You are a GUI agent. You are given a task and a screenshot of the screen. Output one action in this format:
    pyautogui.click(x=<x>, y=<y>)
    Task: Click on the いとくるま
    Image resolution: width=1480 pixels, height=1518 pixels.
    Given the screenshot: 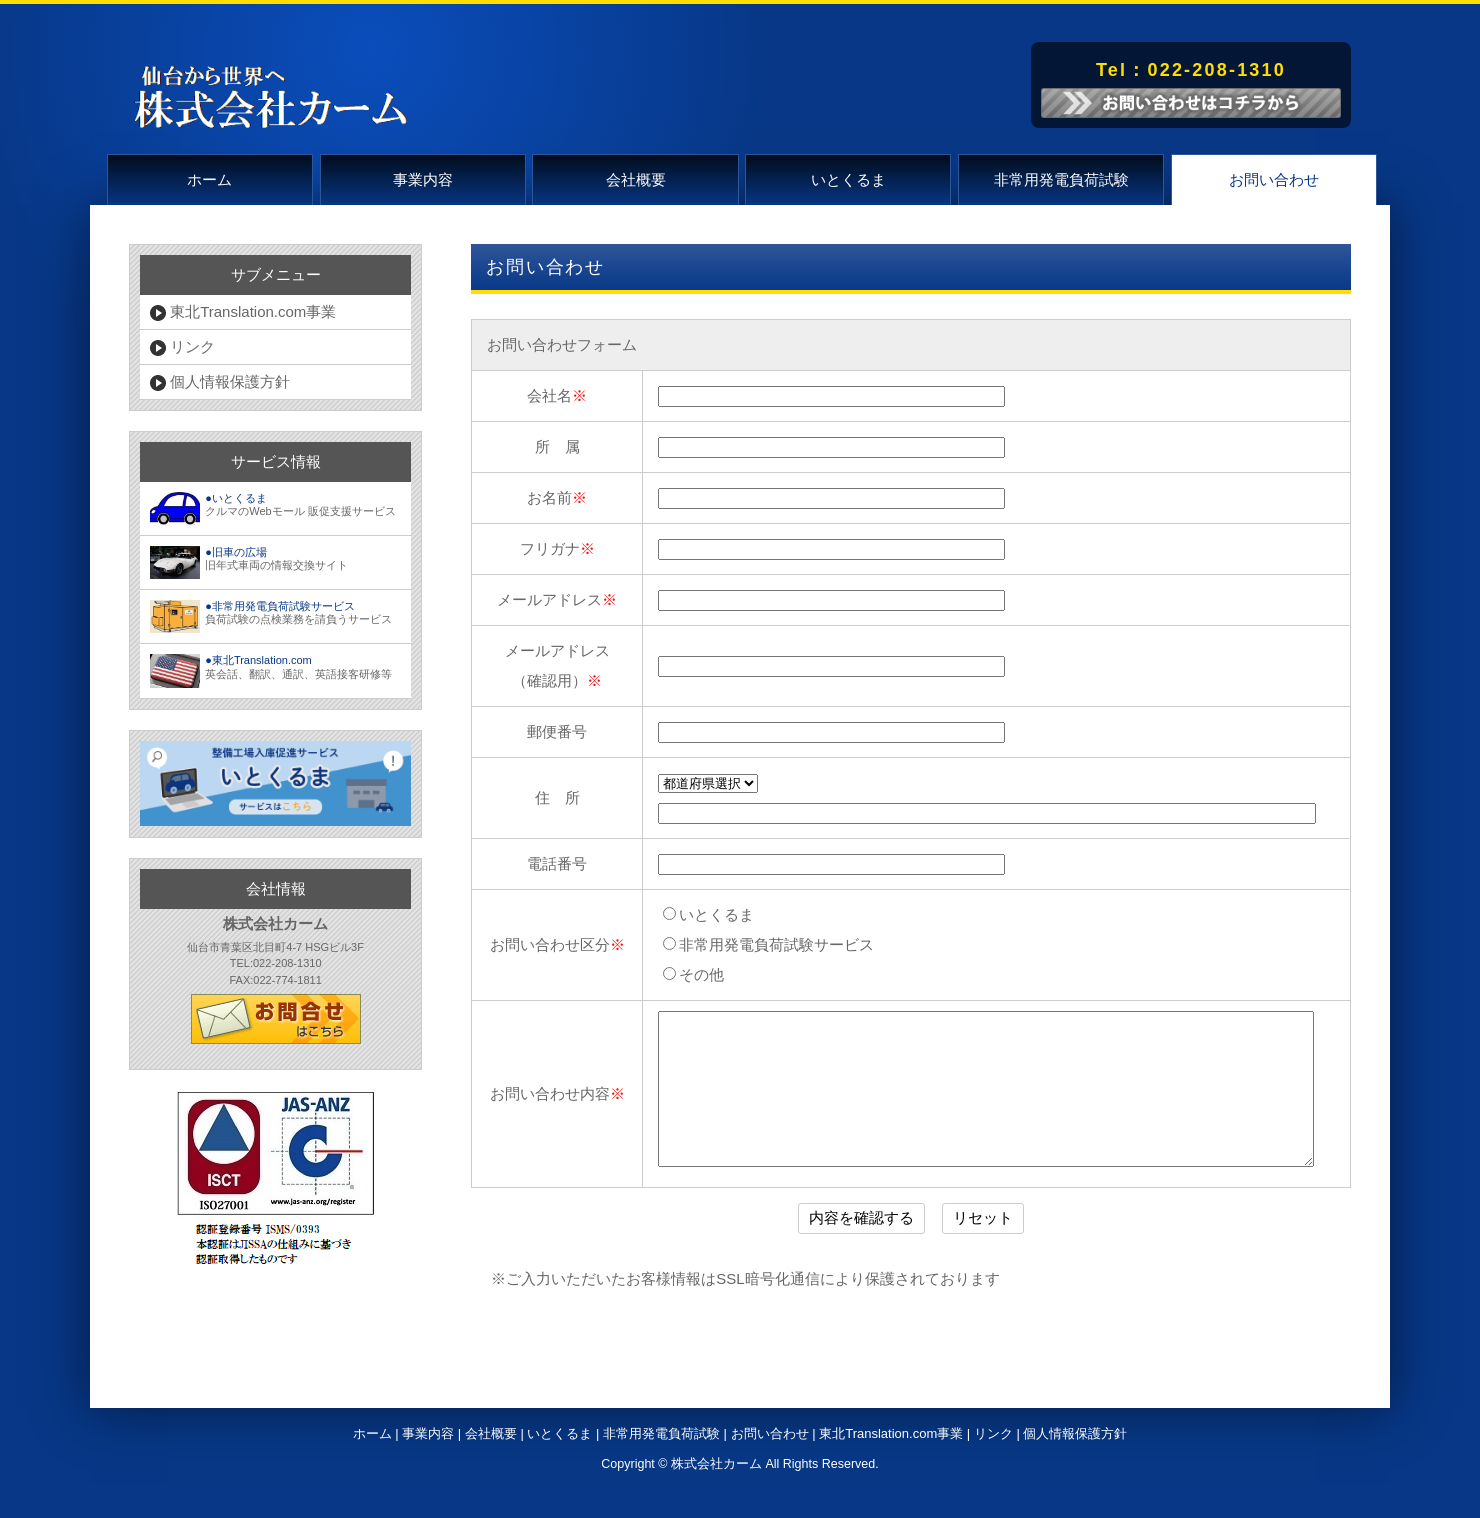 What is the action you would take?
    pyautogui.click(x=848, y=179)
    